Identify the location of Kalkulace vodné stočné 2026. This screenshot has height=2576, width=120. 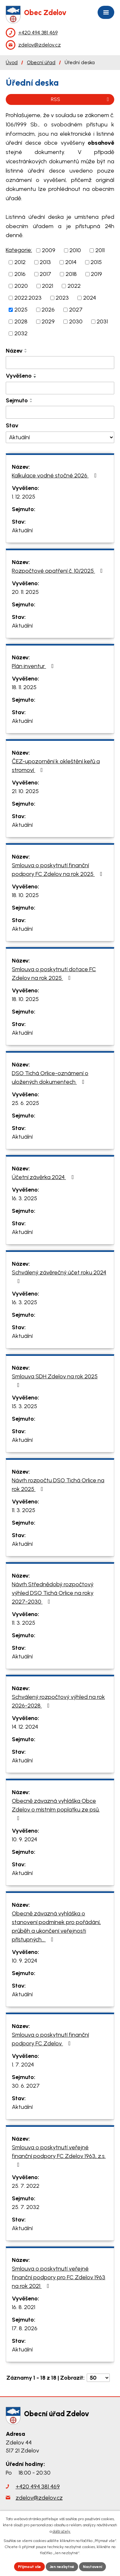
(55, 475).